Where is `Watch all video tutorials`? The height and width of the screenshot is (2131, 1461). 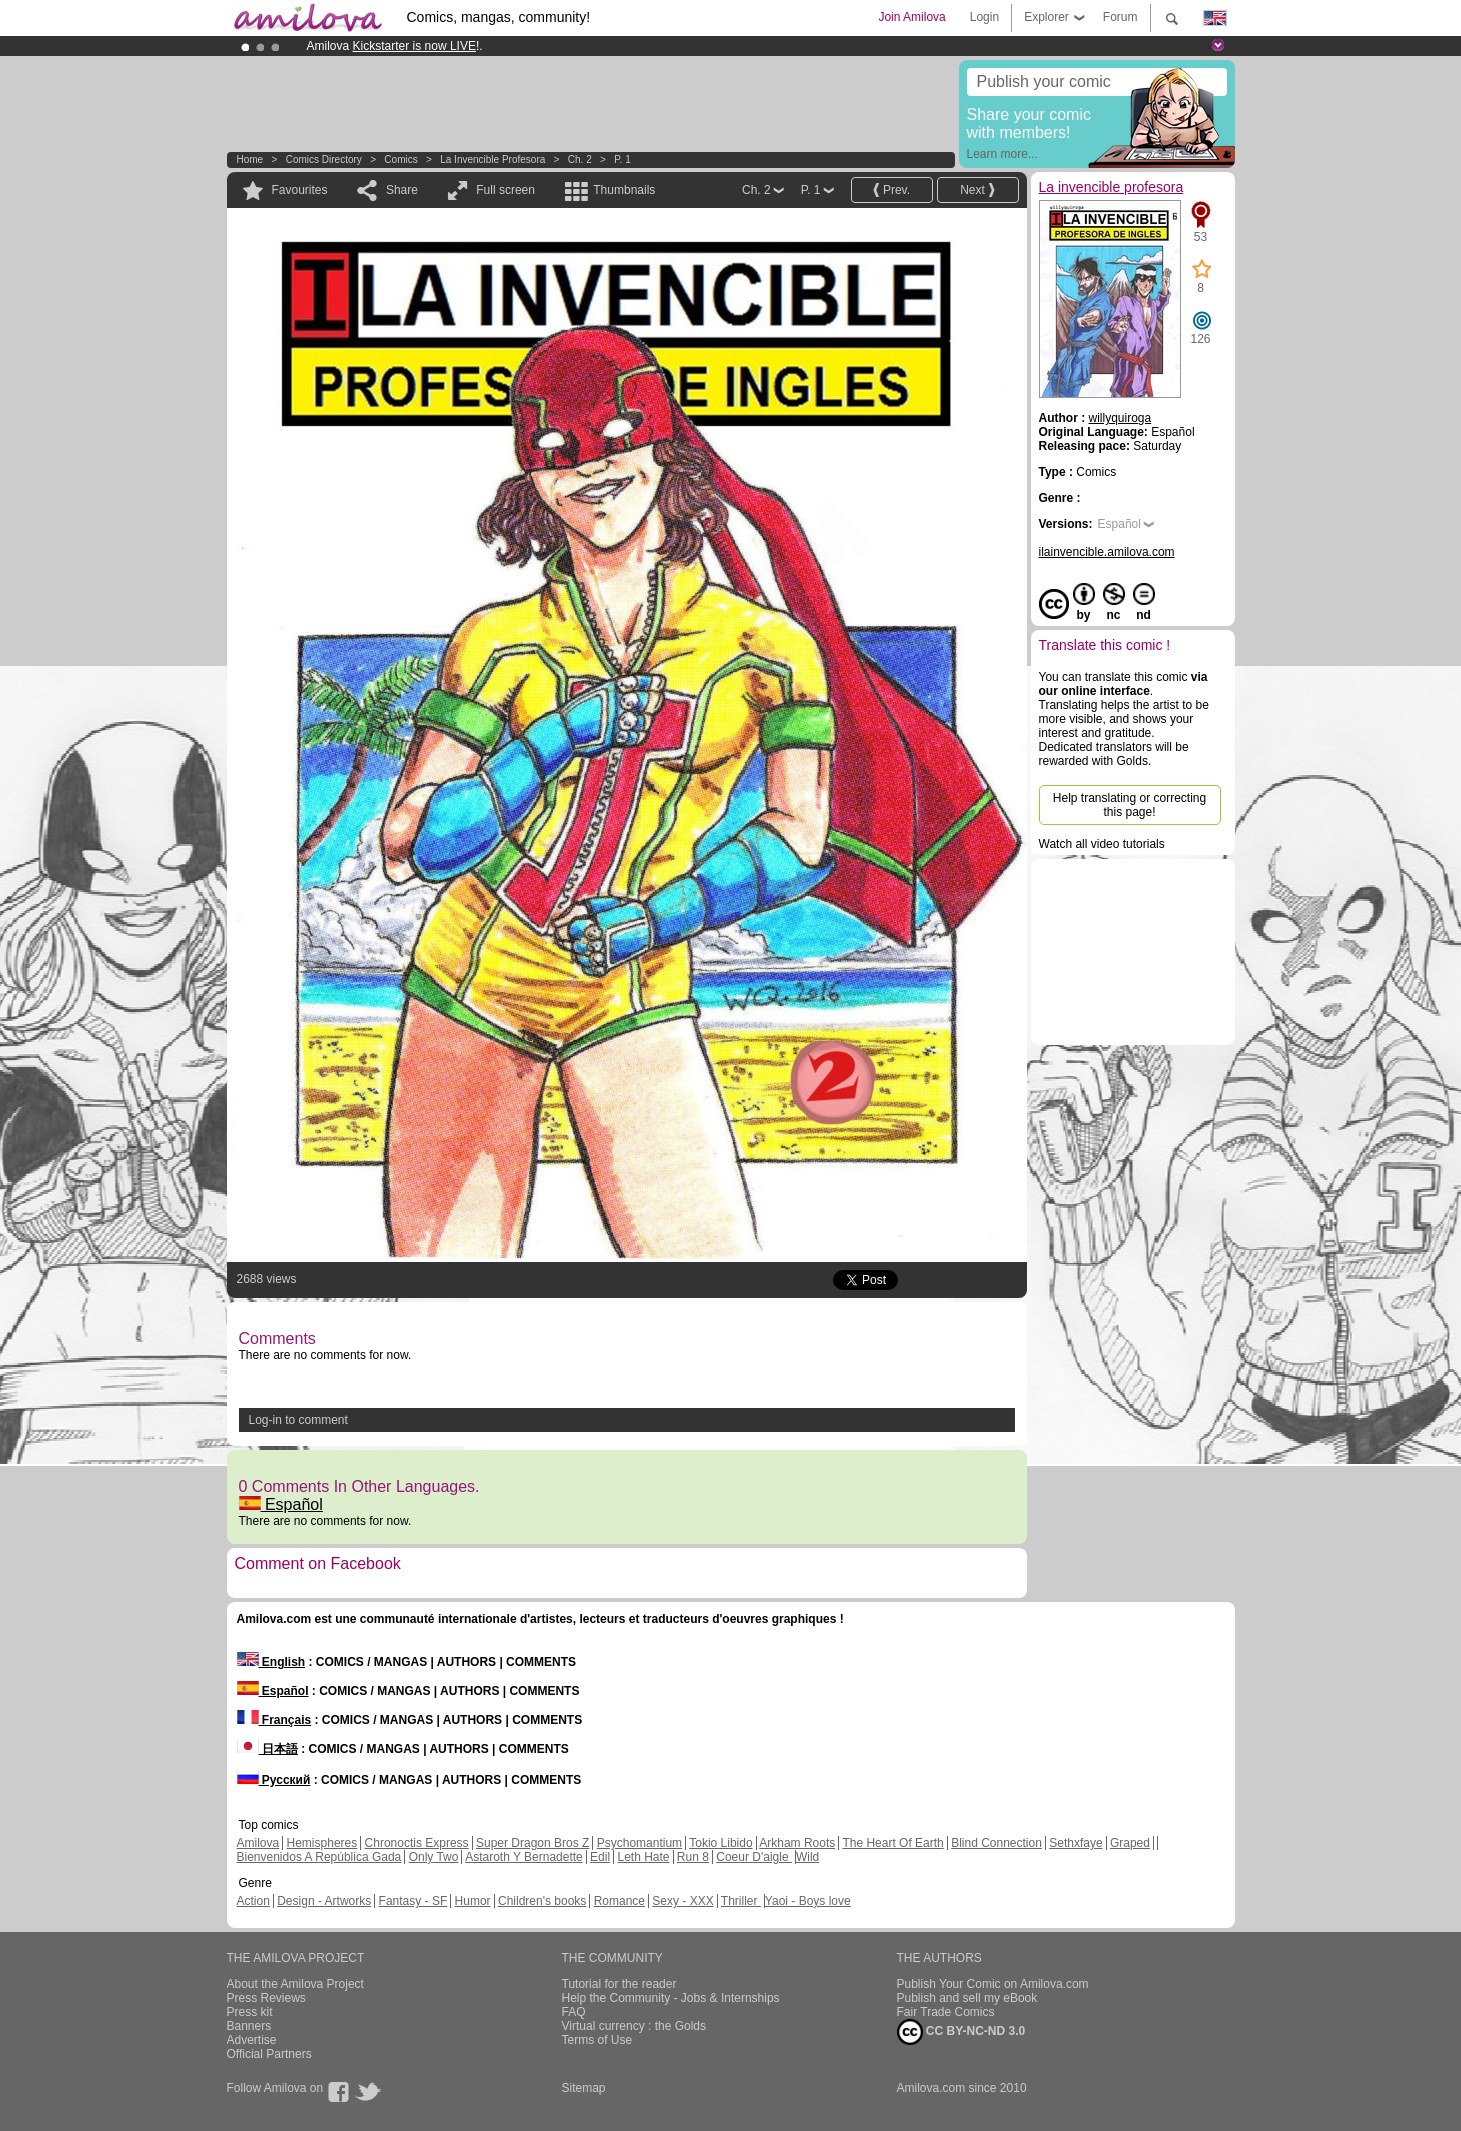 Watch all video tutorials is located at coordinates (1102, 844).